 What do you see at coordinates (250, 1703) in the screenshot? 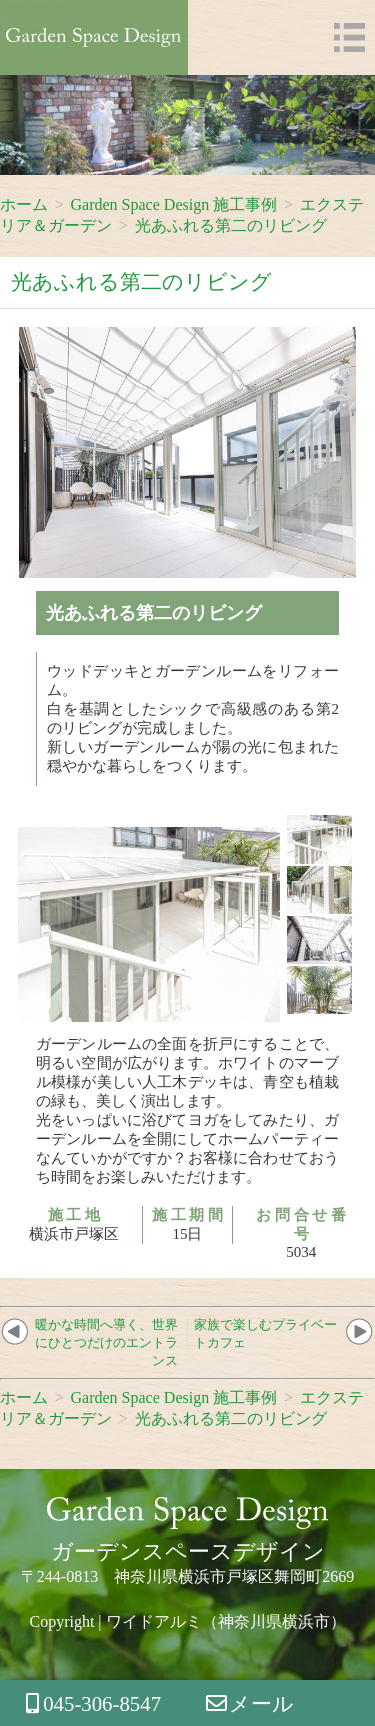
I see `メール` at bounding box center [250, 1703].